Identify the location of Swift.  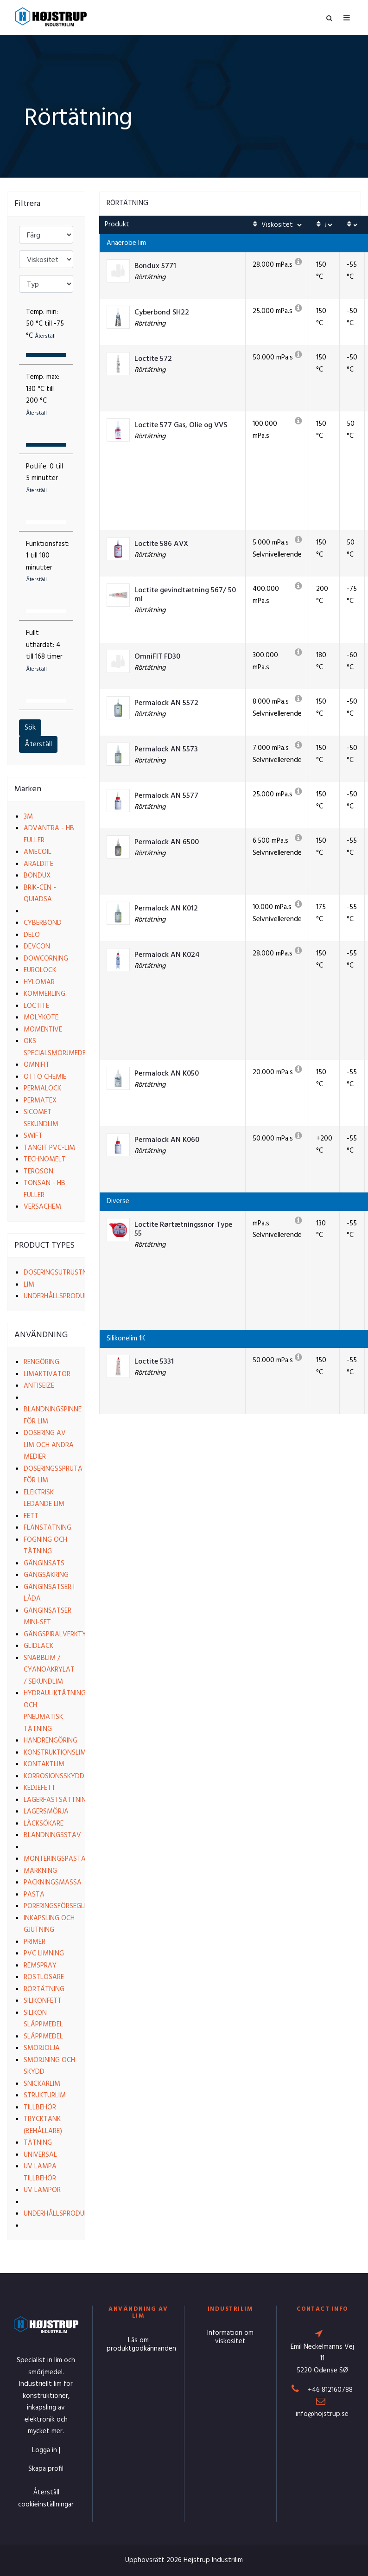
(33, 1135).